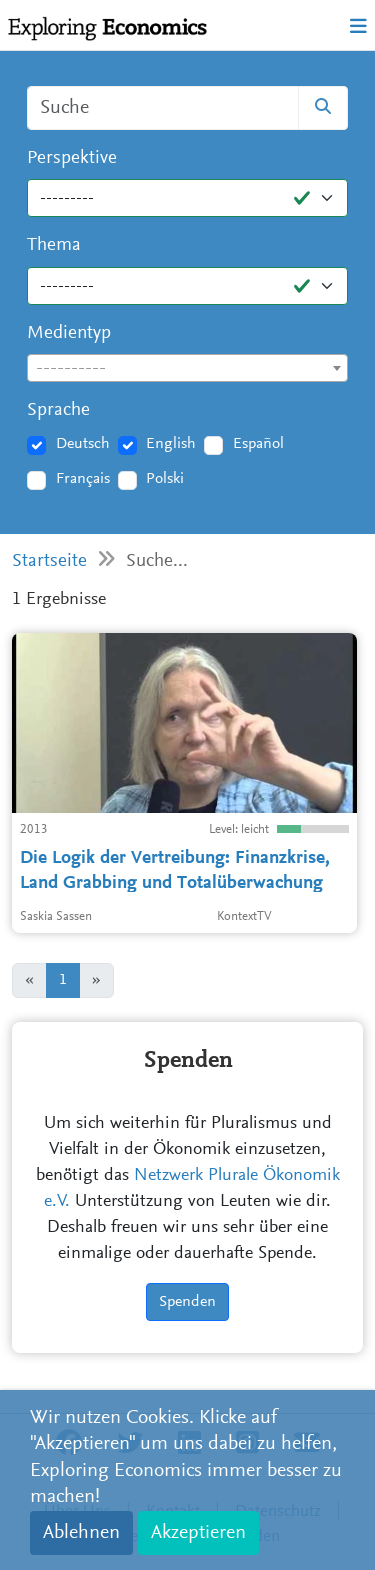 Image resolution: width=375 pixels, height=1570 pixels. I want to click on Medientyp, so click(69, 333).